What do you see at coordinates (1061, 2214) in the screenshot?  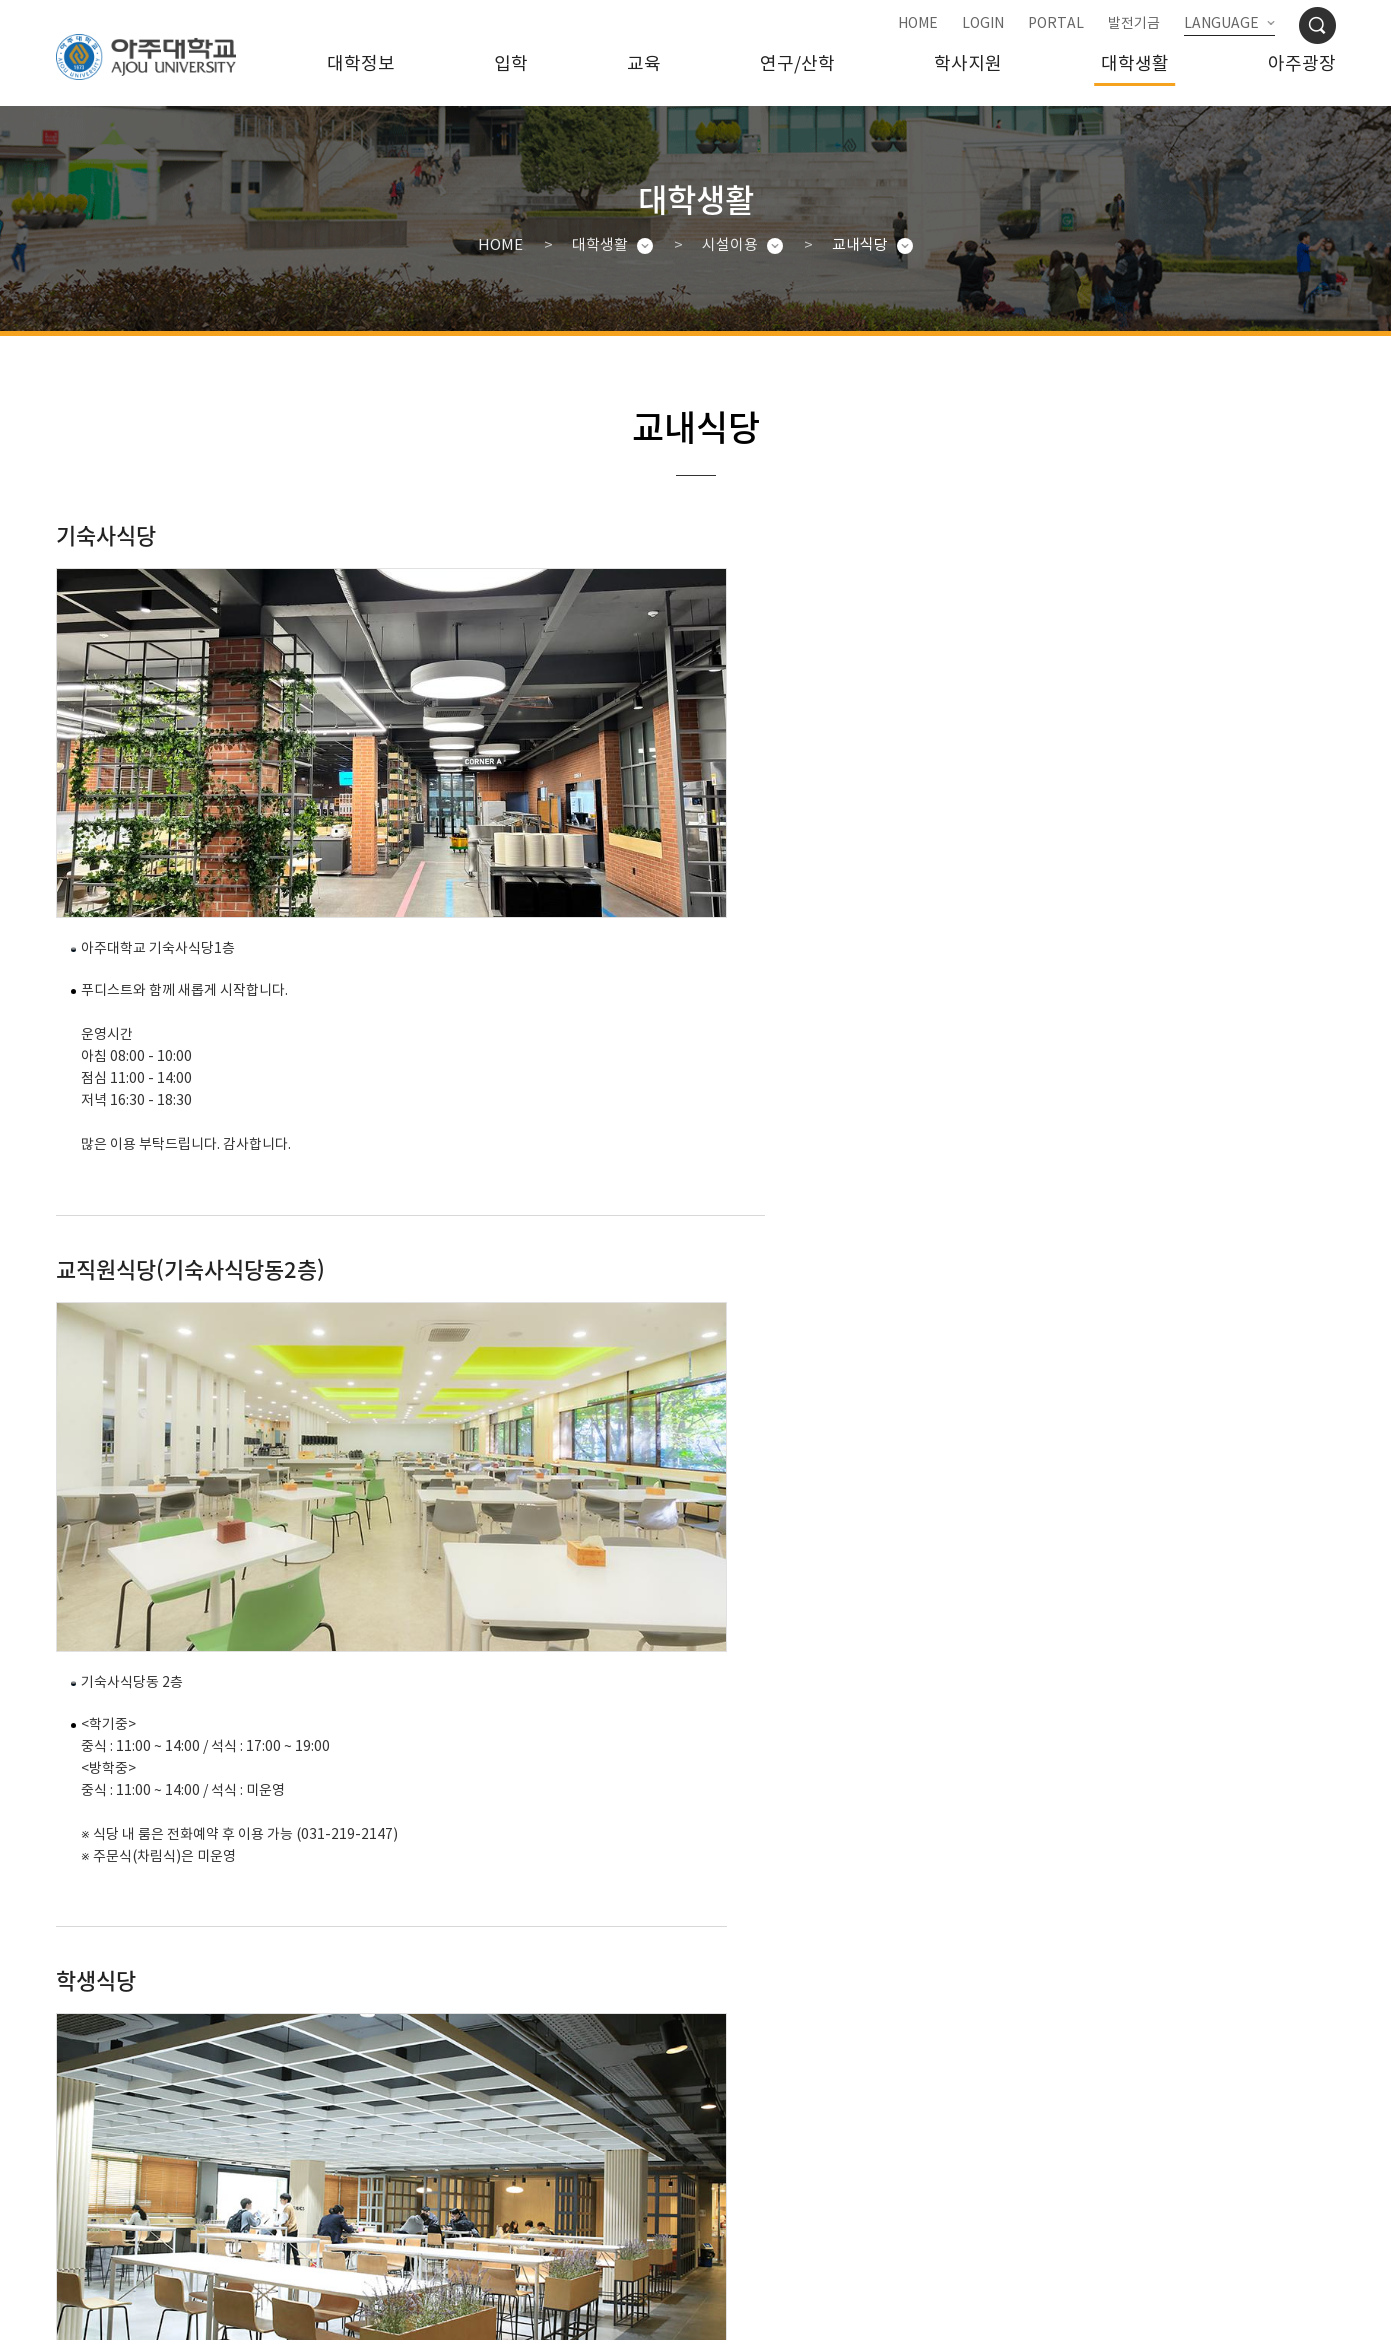 I see `사이트맵` at bounding box center [1061, 2214].